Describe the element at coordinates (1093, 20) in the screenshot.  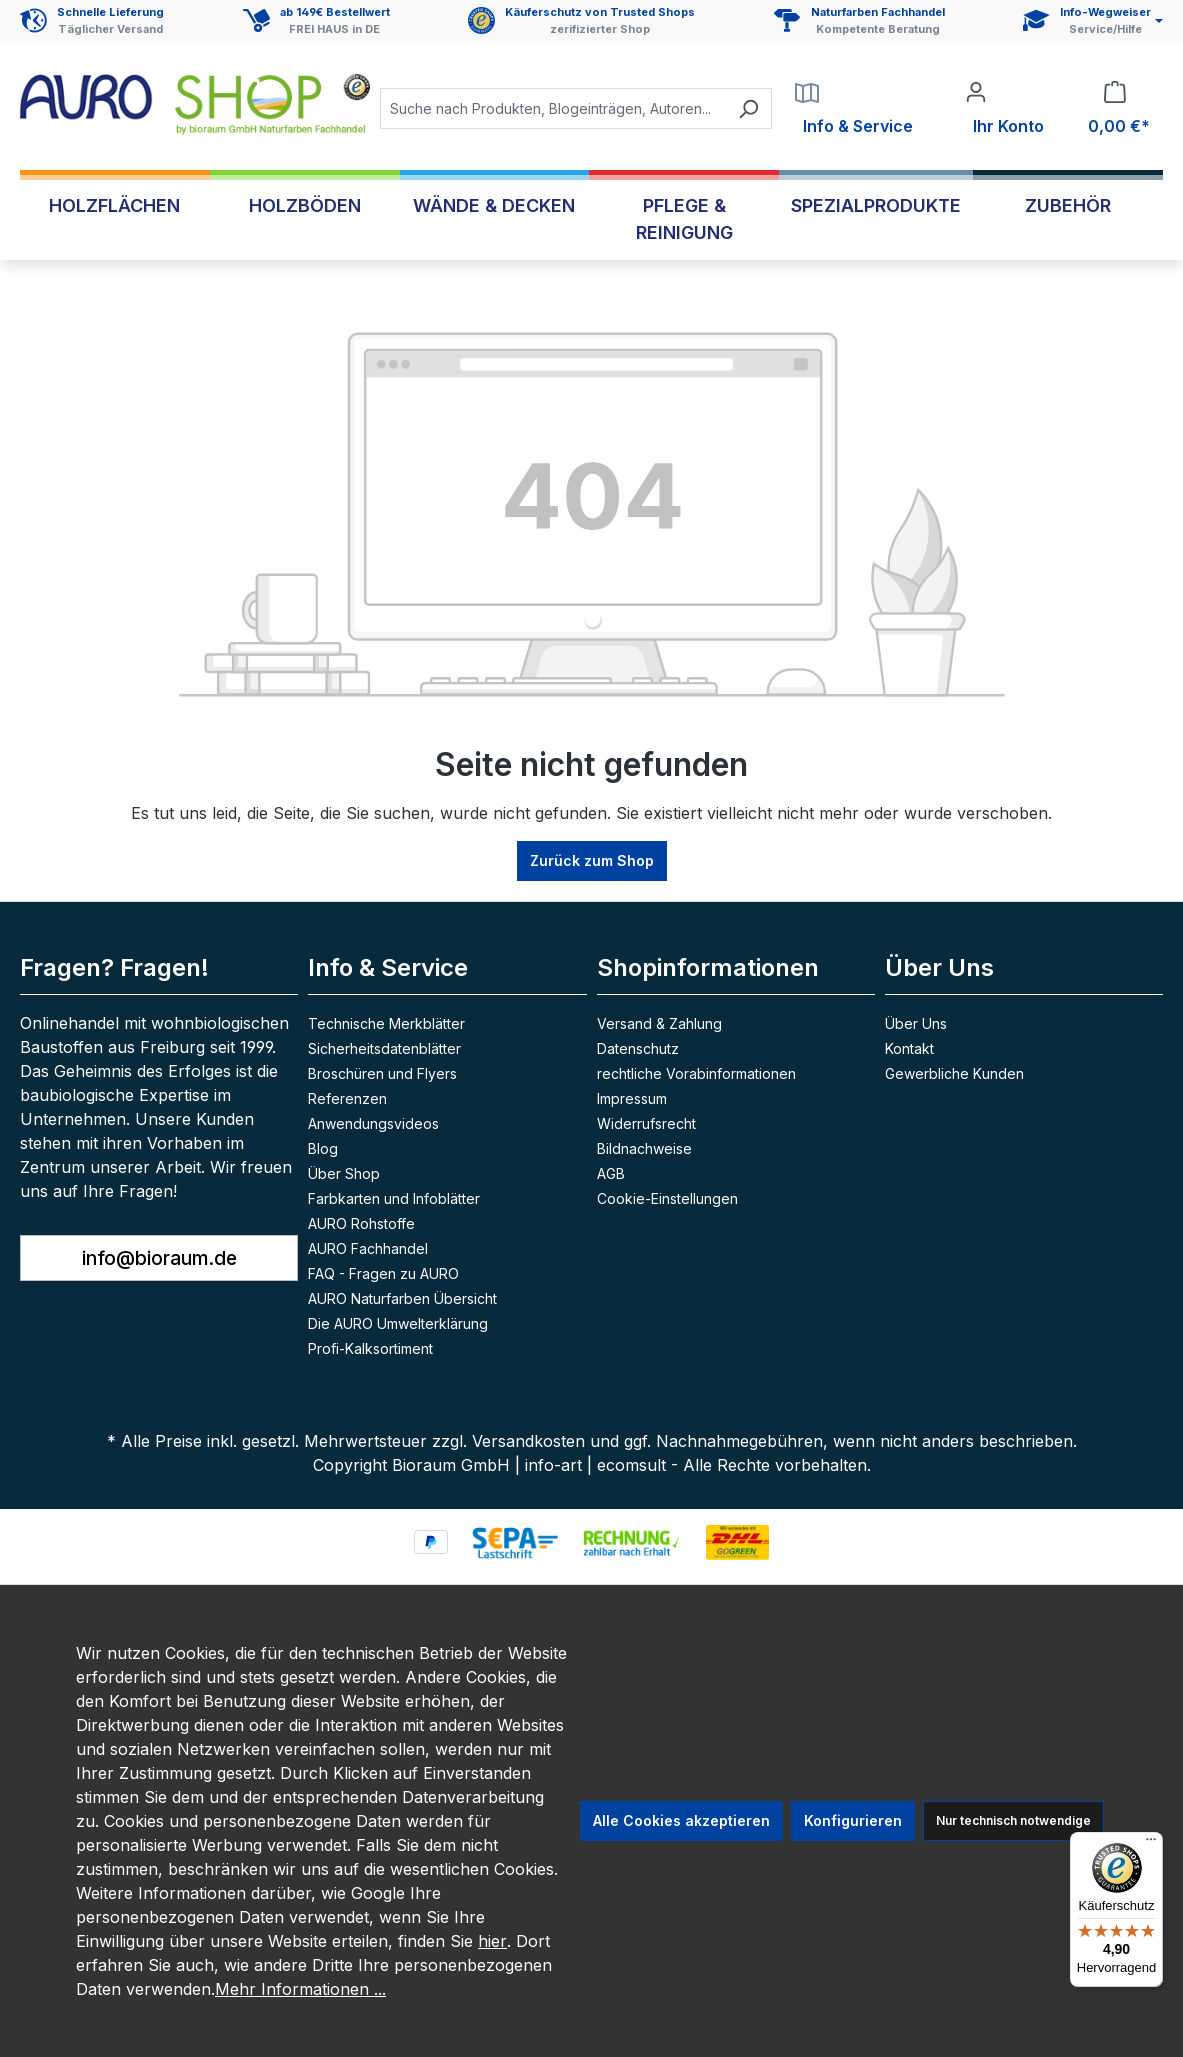
I see `[Service und Hilfe]` at that location.